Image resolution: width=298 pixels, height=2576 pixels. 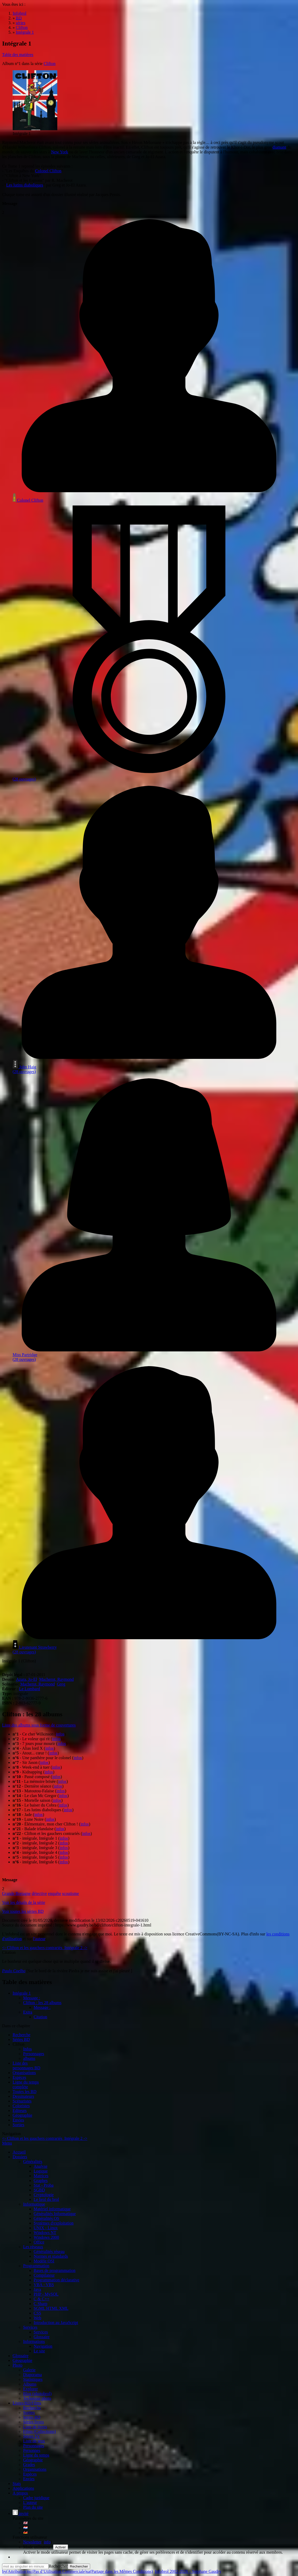 What do you see at coordinates (13, 1971) in the screenshot?
I see `Paulo Coelho` at bounding box center [13, 1971].